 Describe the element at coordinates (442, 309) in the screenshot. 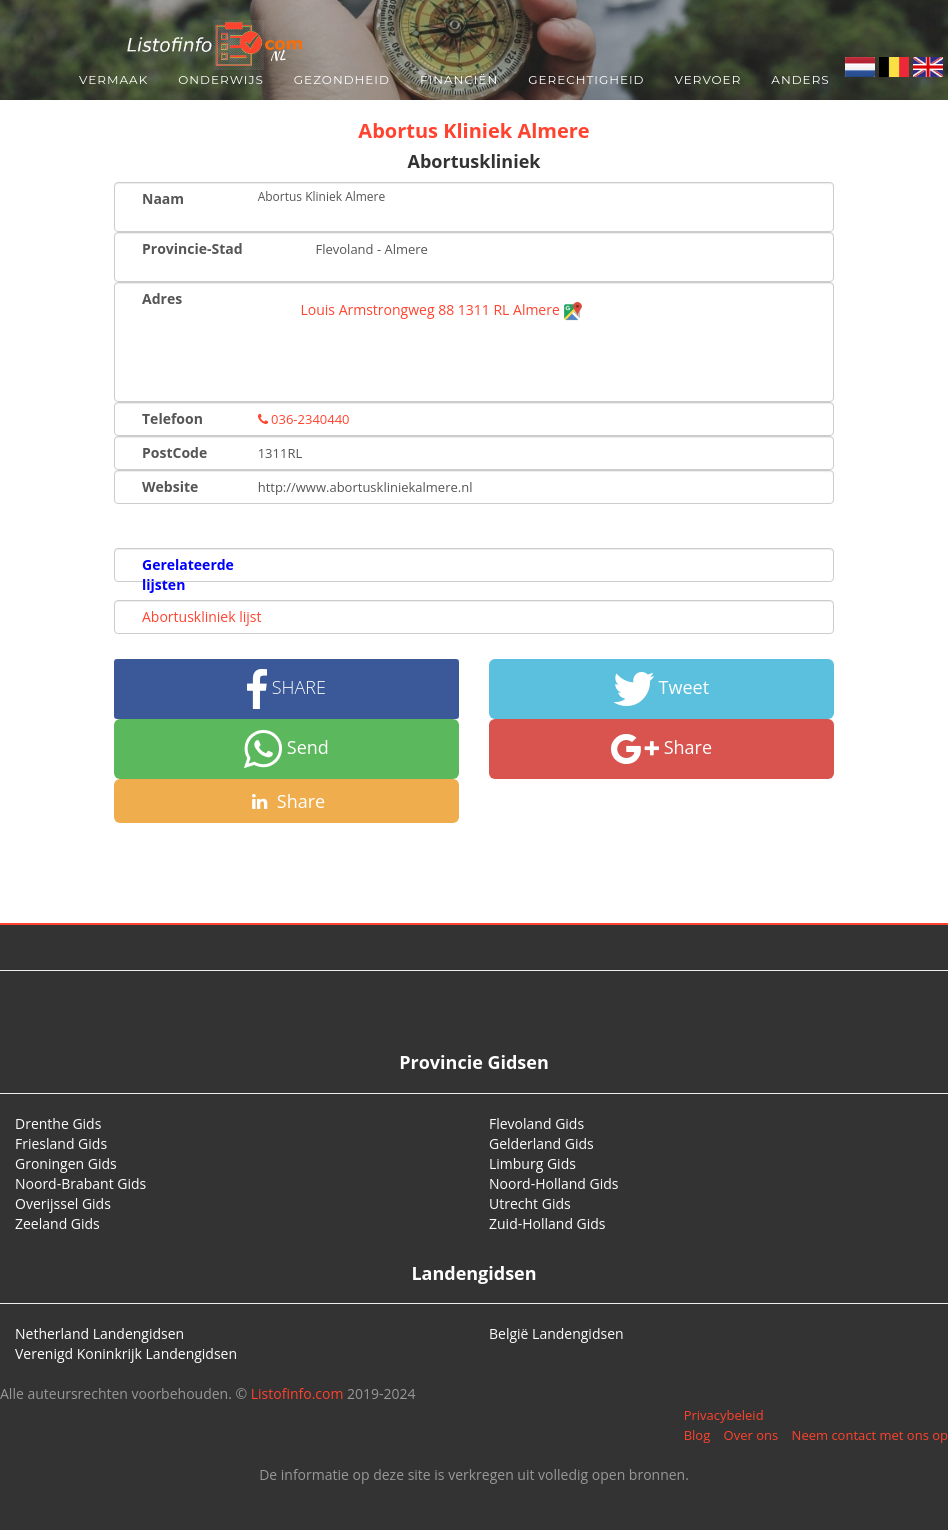

I see `Louis Armstrongweg 88 1311 RL Almere` at that location.